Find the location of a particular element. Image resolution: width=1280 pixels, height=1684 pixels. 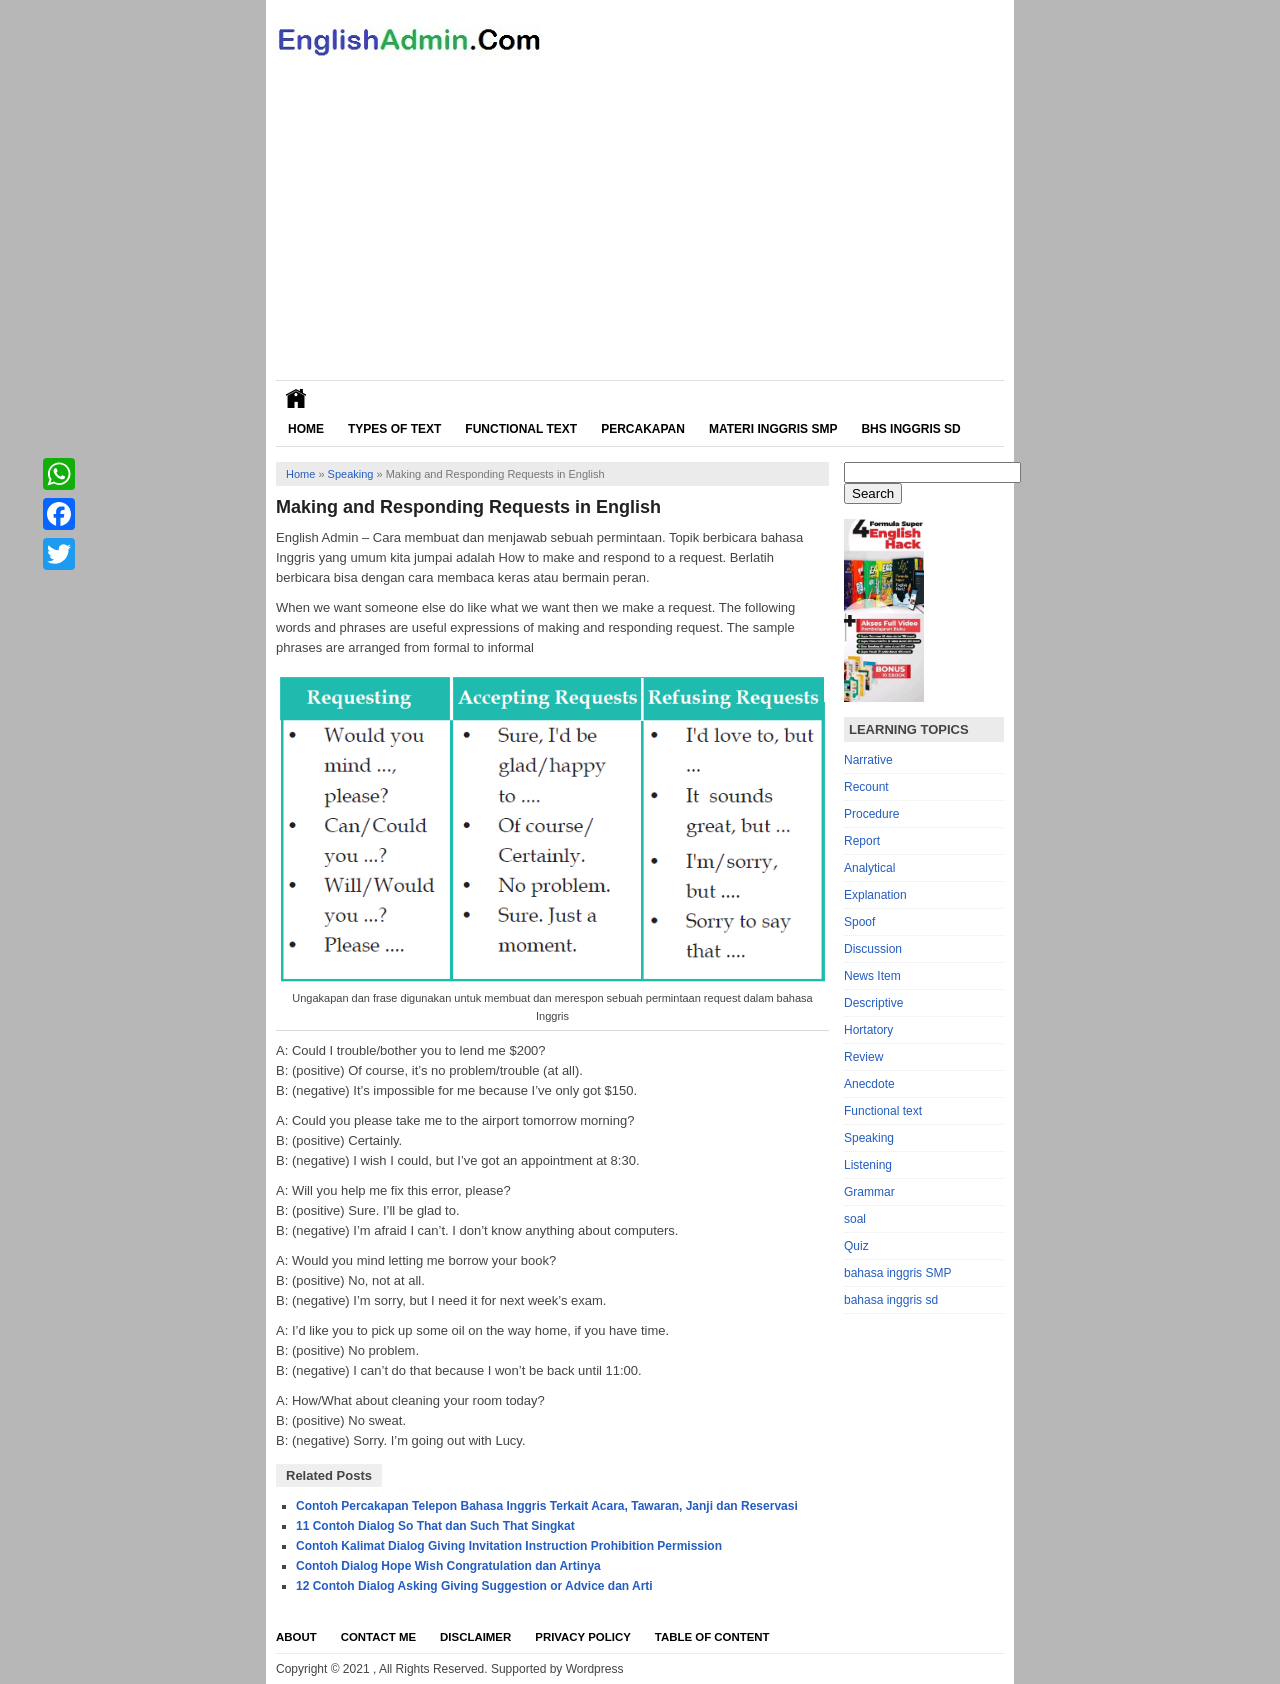

Analytical is located at coordinates (869, 868).